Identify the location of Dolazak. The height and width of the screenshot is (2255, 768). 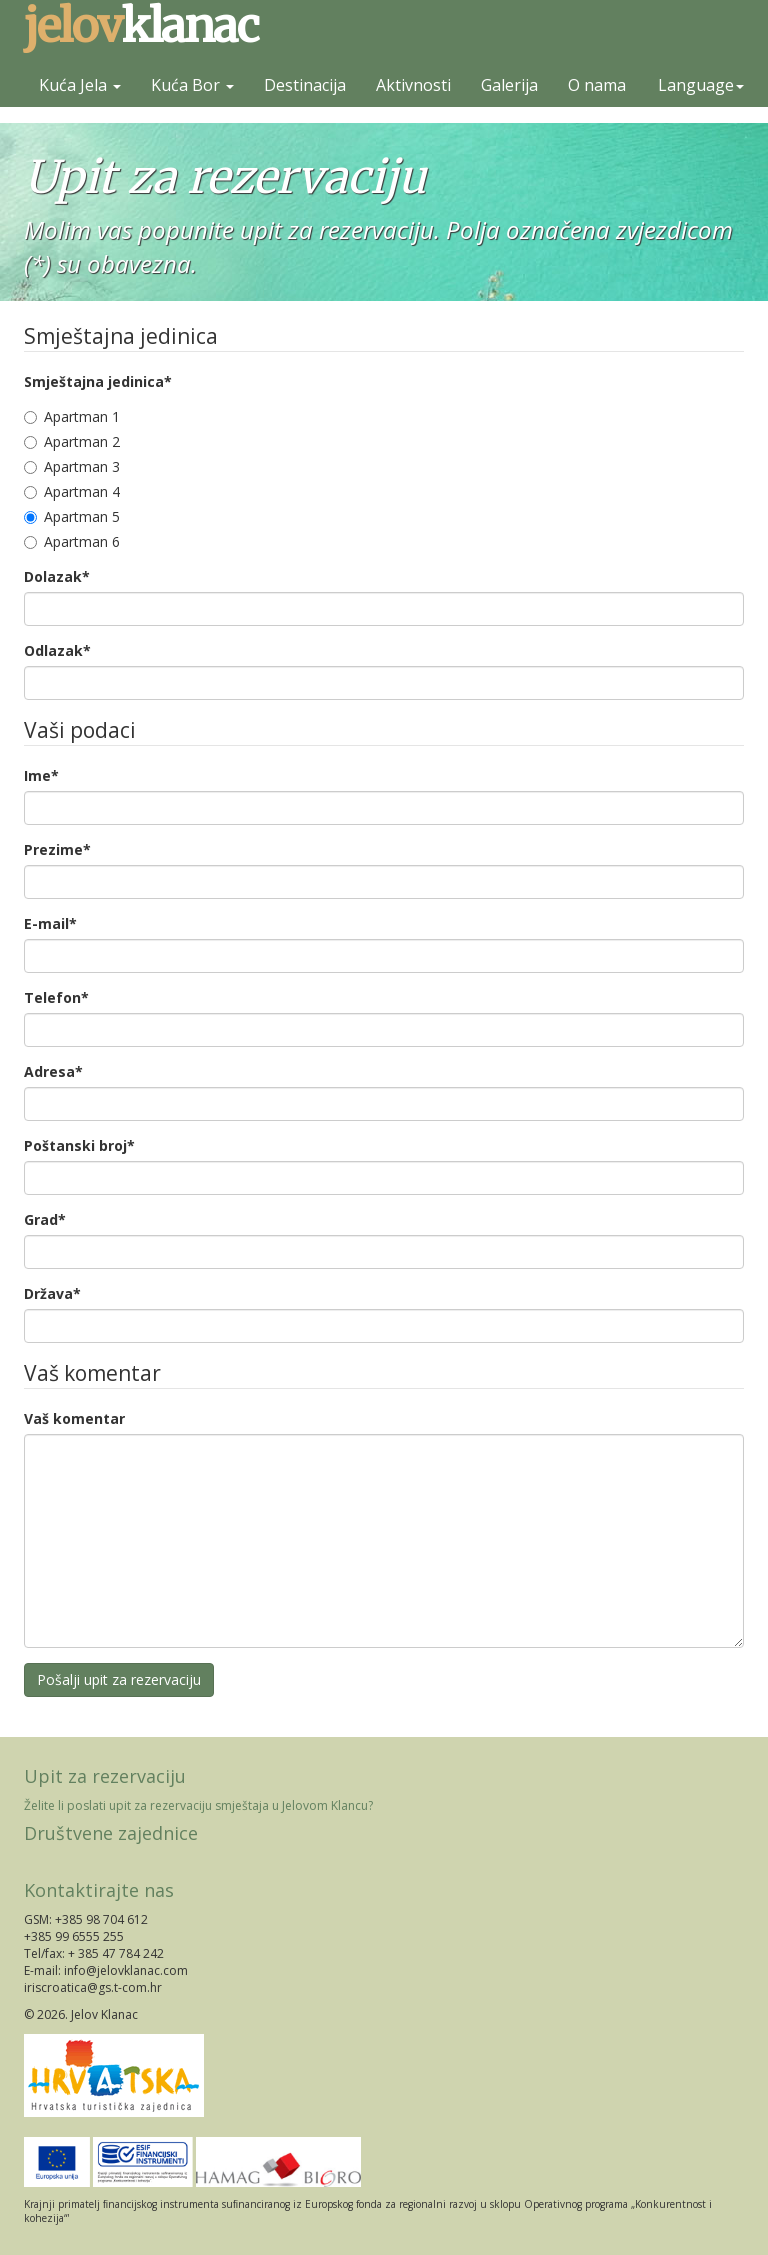
(57, 576).